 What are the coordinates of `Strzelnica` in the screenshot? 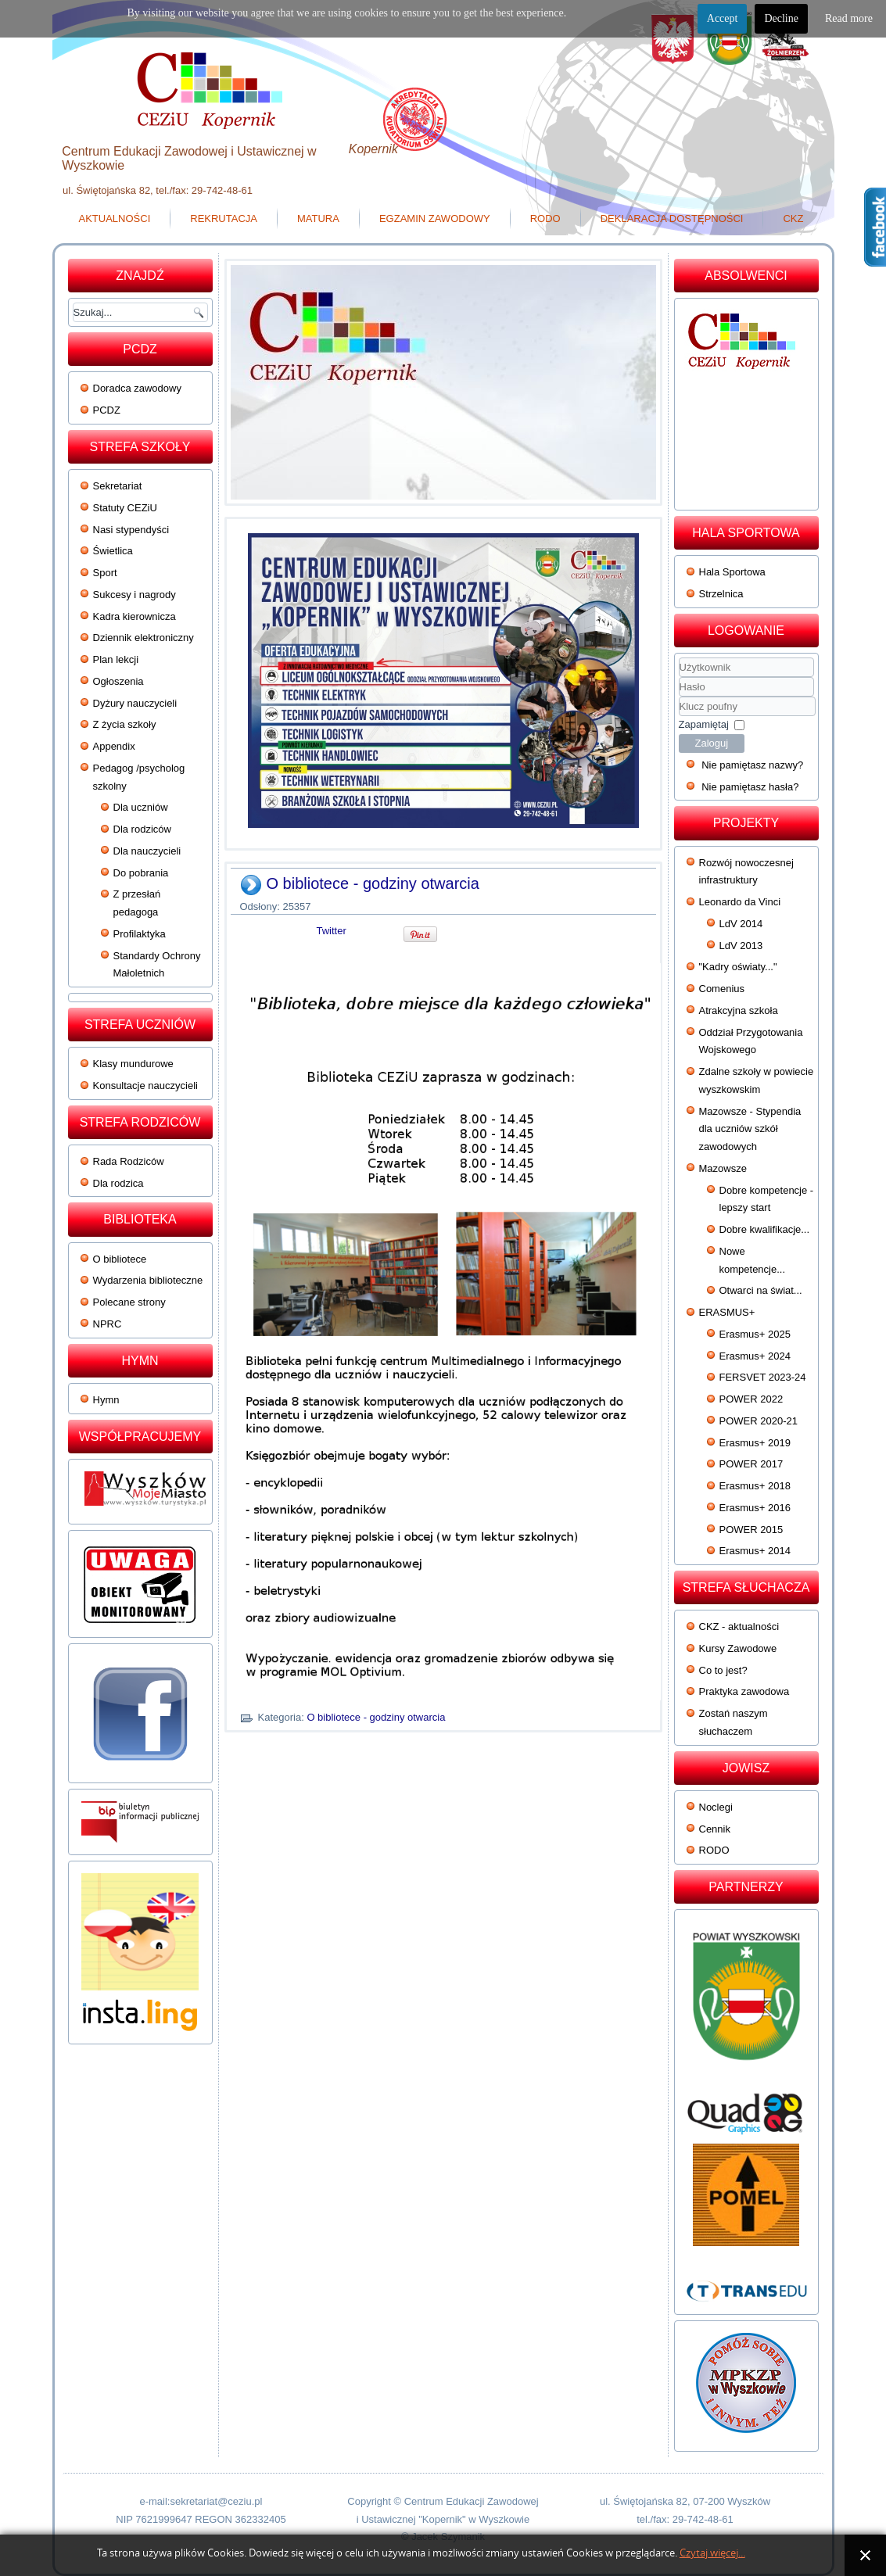 It's located at (721, 594).